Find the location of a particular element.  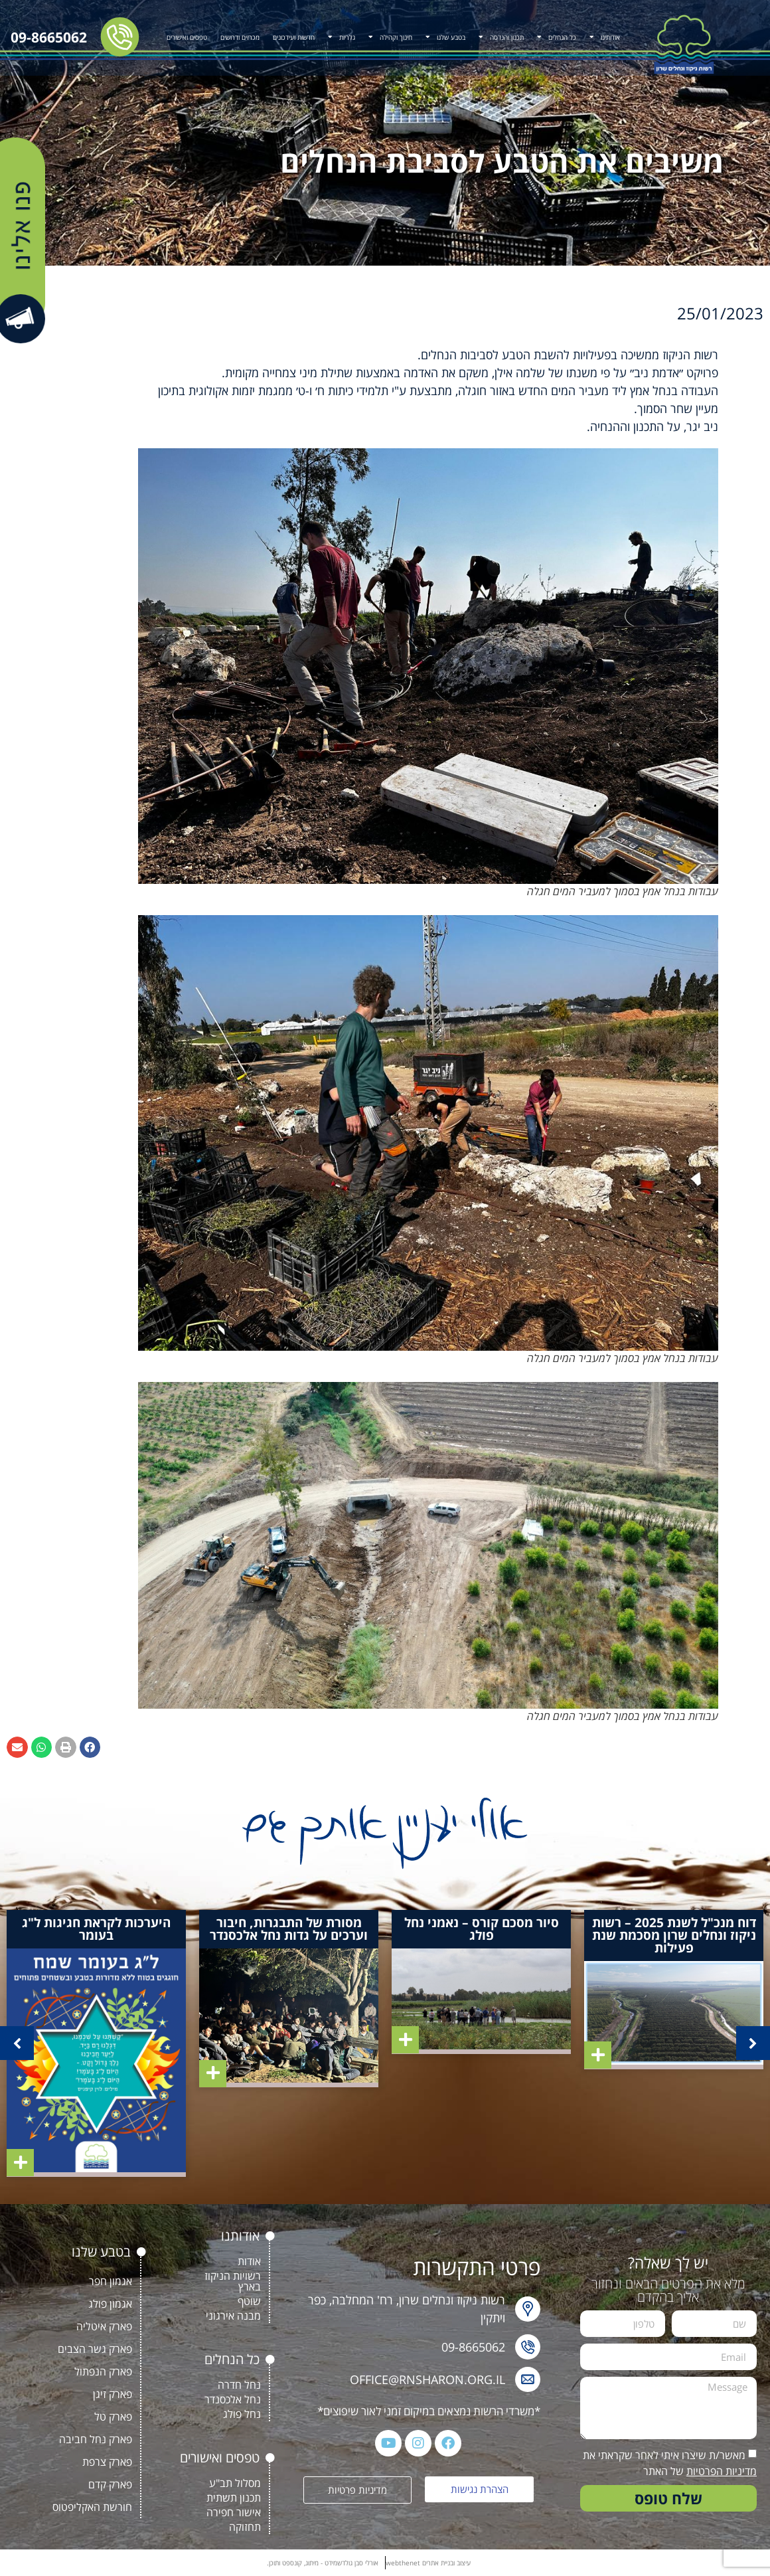

פארק צרפת is located at coordinates (107, 2461).